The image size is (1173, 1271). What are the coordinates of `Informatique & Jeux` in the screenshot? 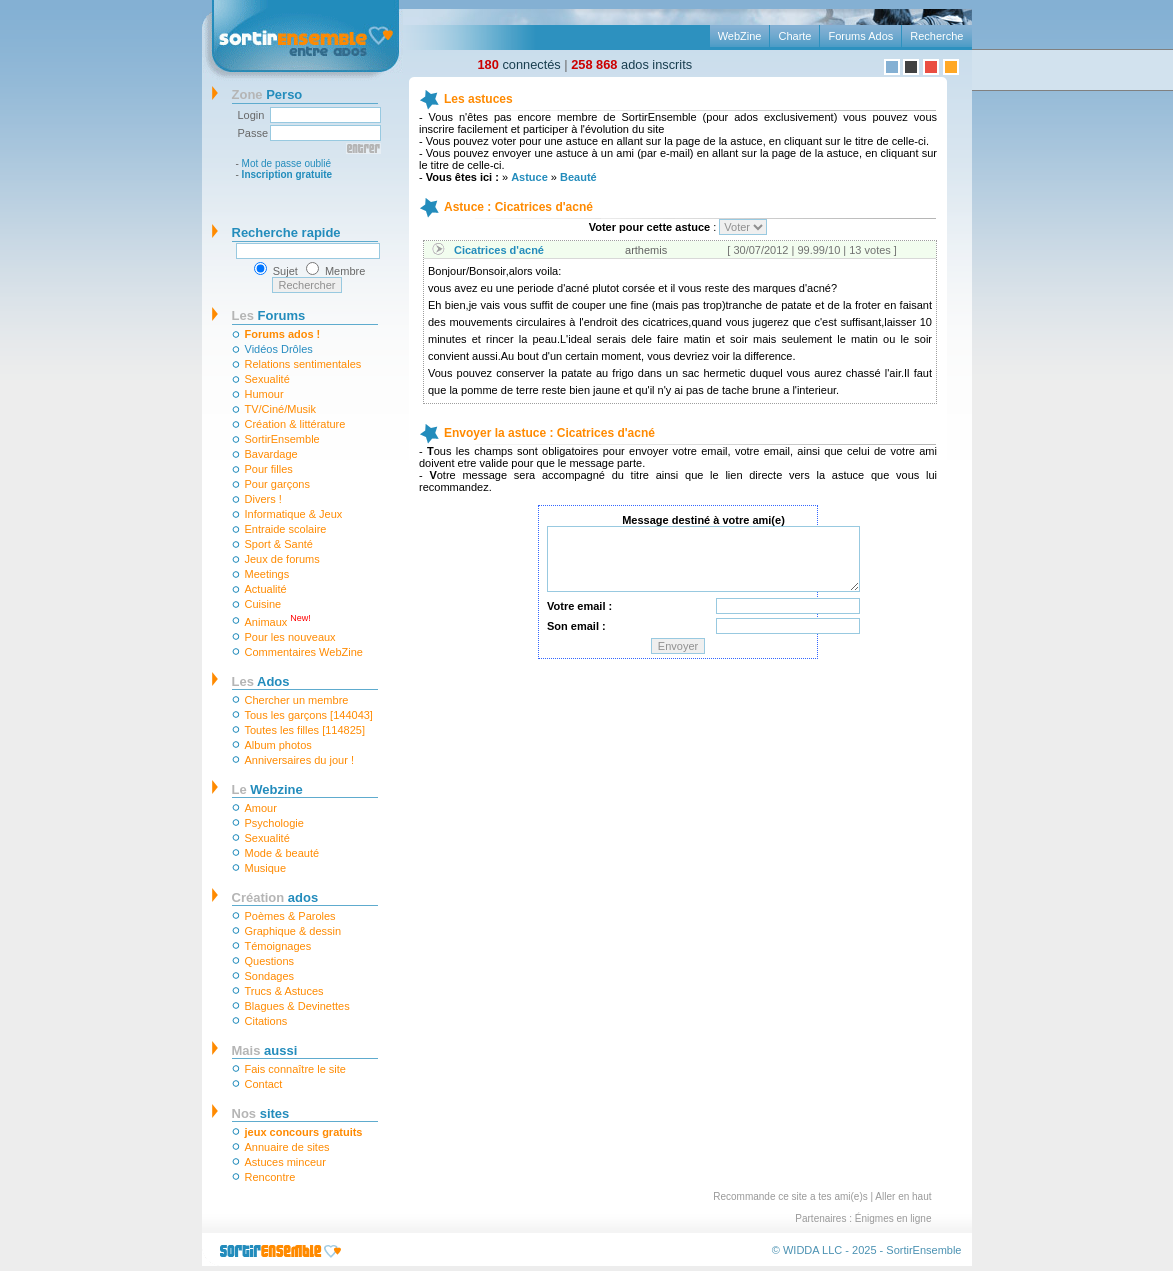 It's located at (294, 514).